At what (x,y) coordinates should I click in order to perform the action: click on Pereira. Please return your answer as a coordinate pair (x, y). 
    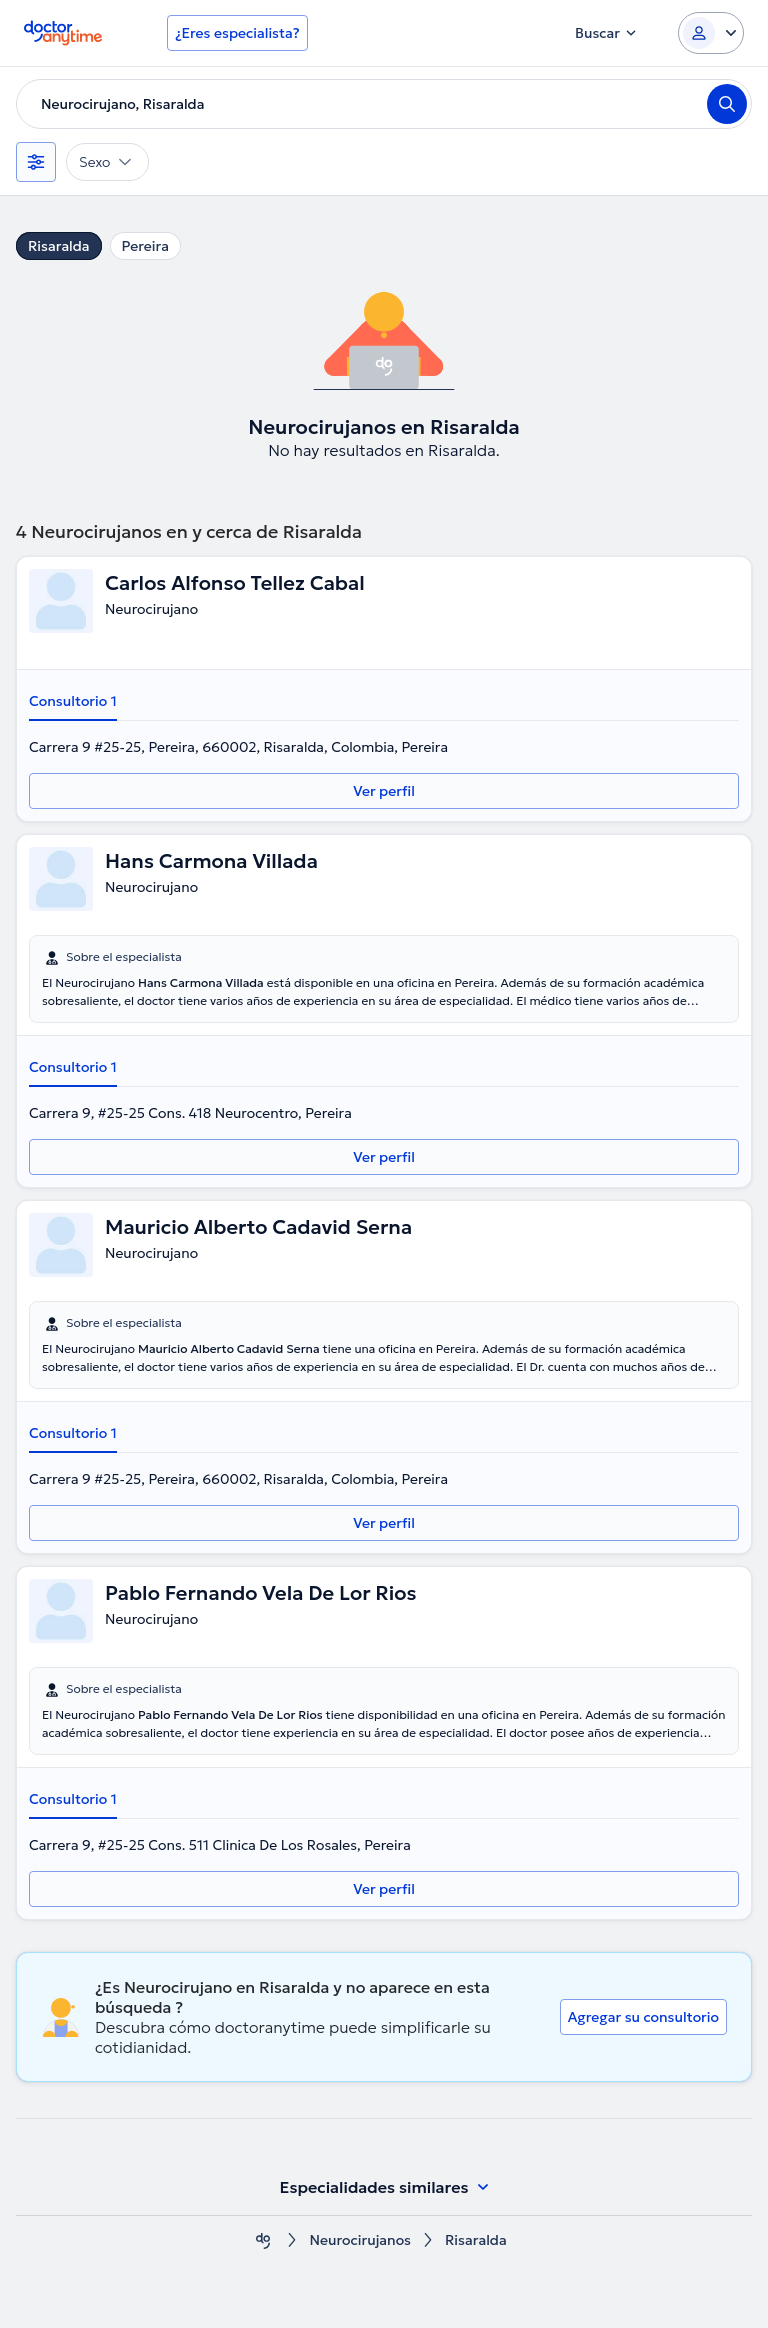
    Looking at the image, I should click on (145, 246).